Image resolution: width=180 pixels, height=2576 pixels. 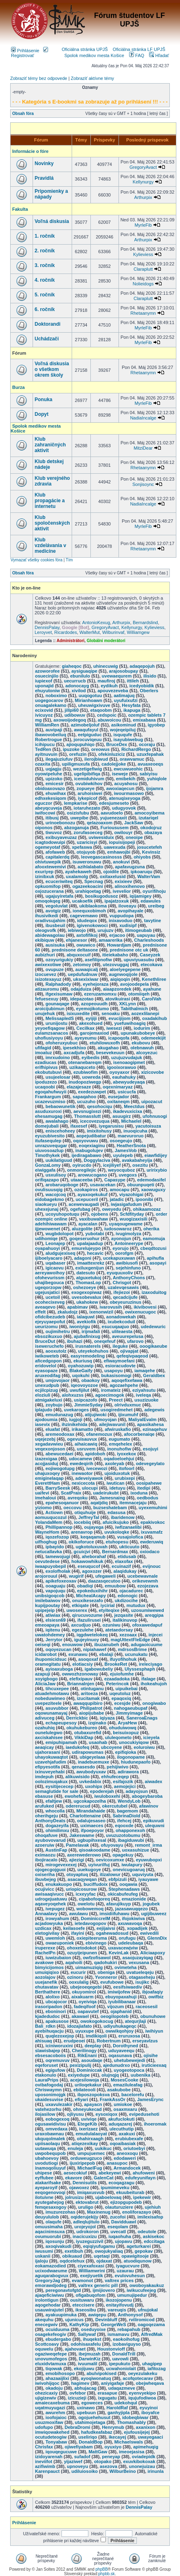 What do you see at coordinates (79, 2026) in the screenshot?
I see `idozajiafato` at bounding box center [79, 2026].